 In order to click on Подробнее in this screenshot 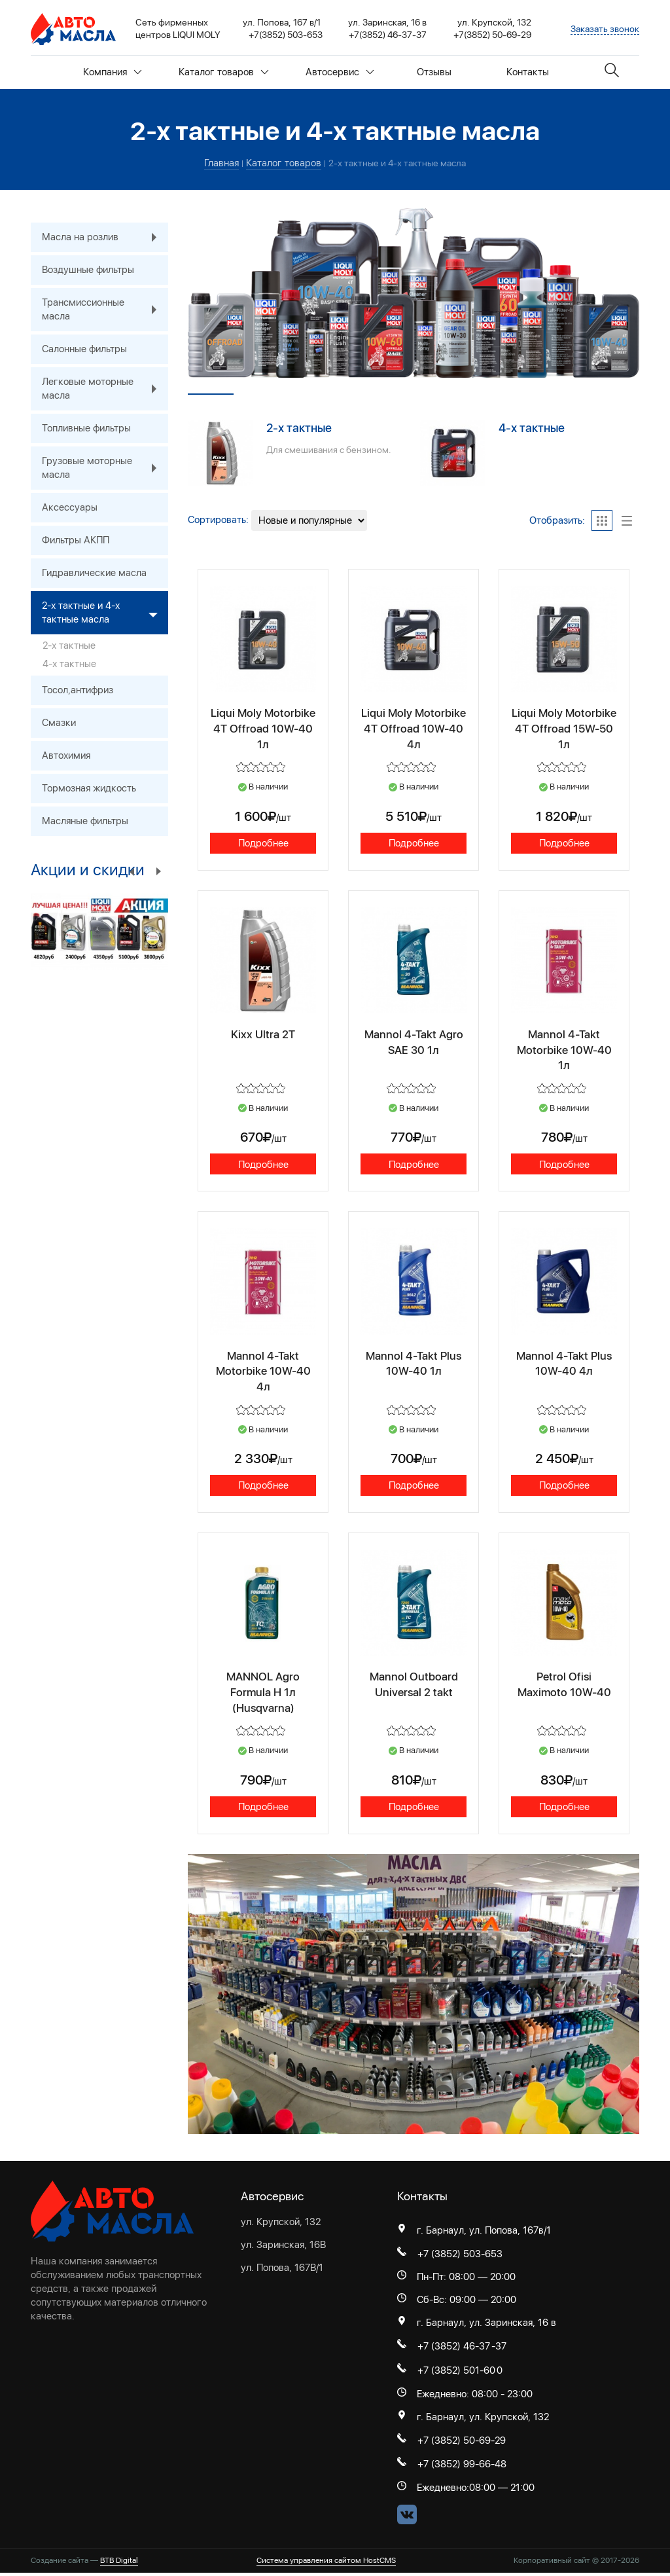, I will do `click(263, 842)`.